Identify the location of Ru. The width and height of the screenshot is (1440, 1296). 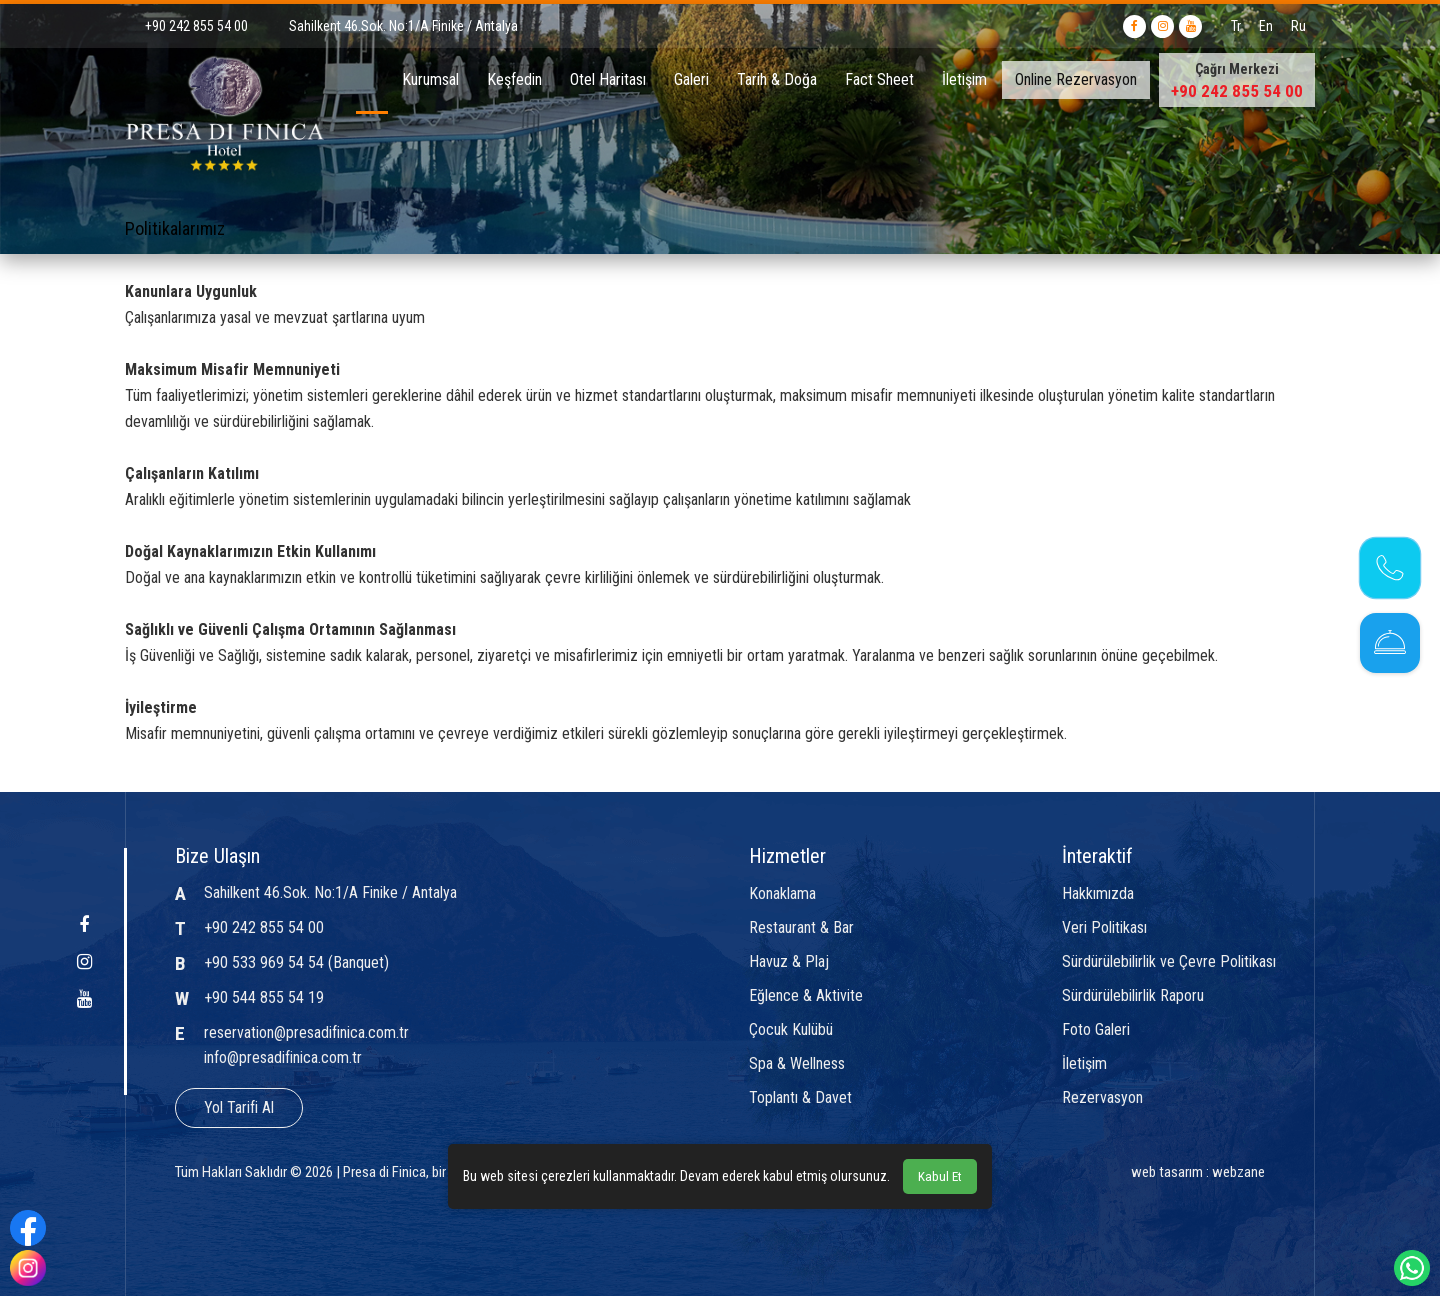
(1298, 26).